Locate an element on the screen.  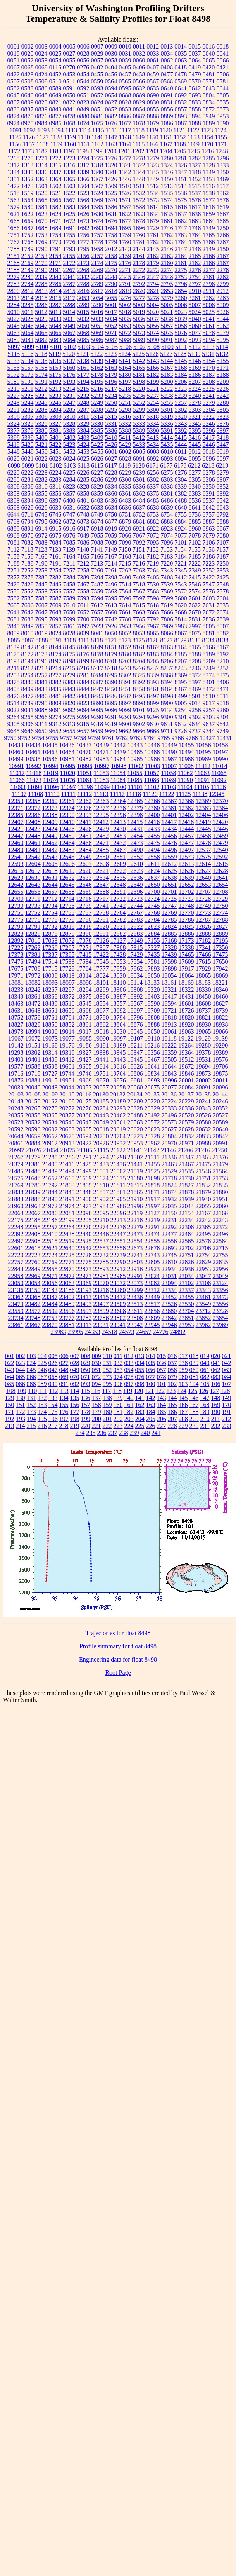
7556 is located at coordinates (55, 591).